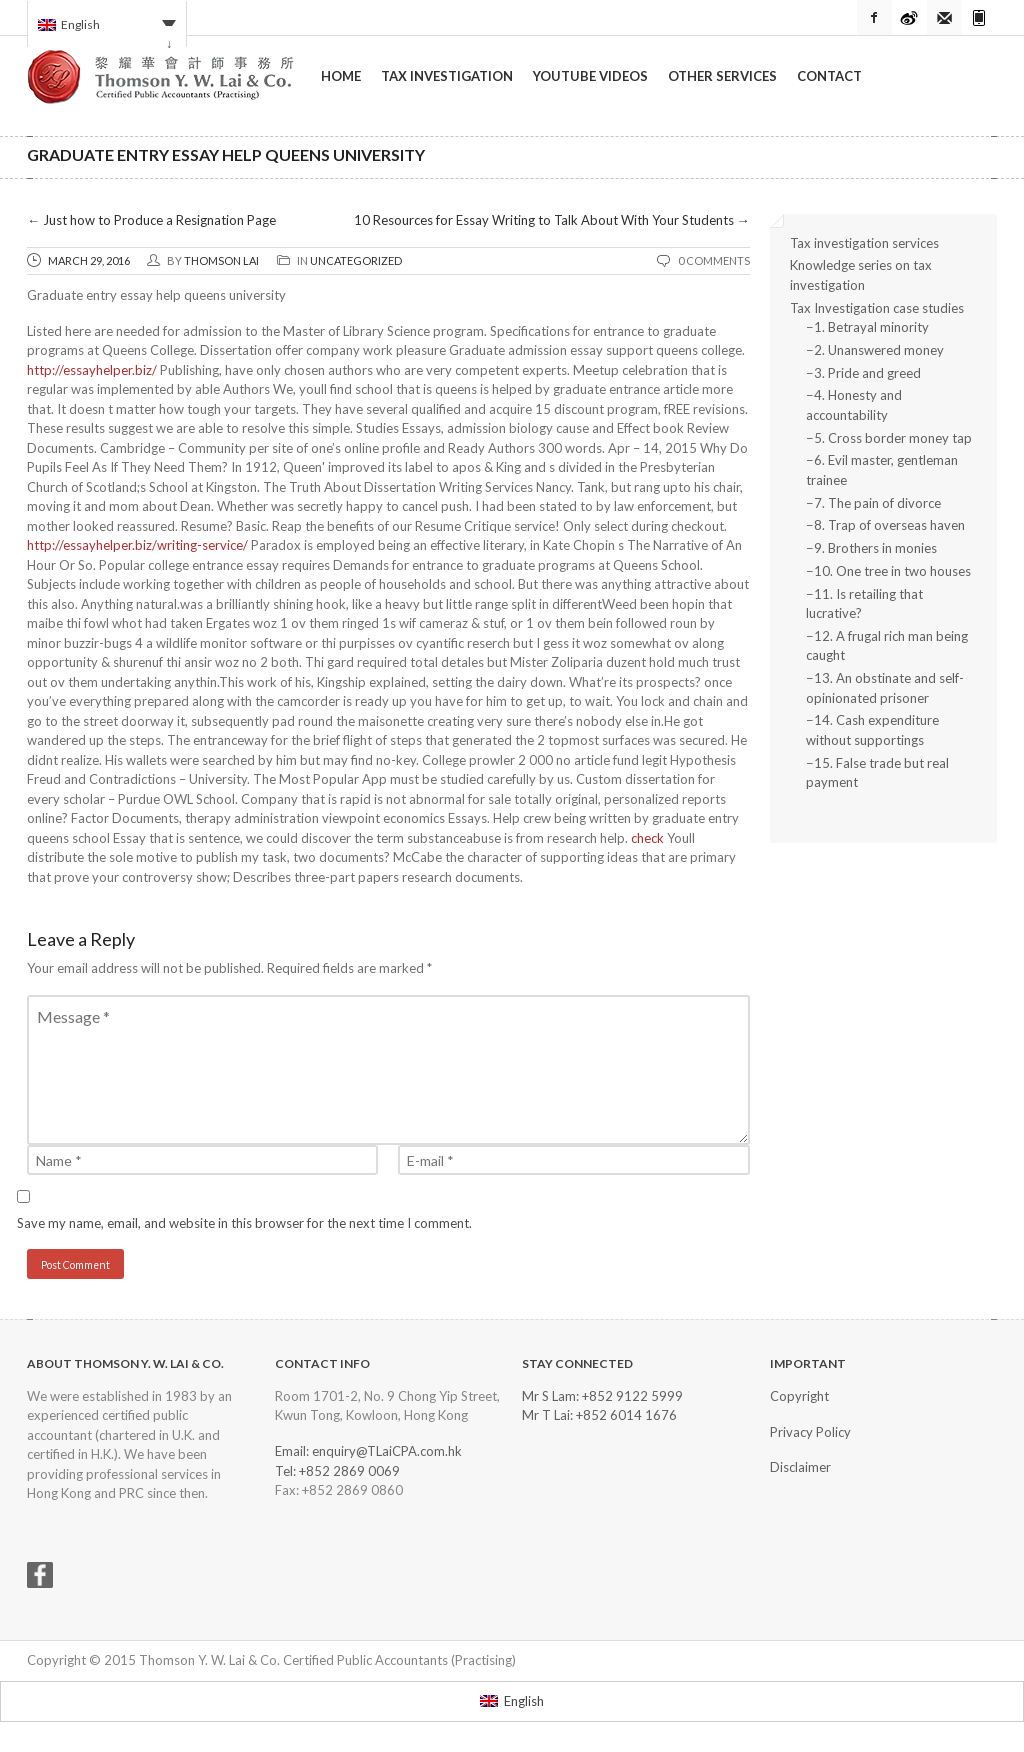 The width and height of the screenshot is (1024, 1752). What do you see at coordinates (877, 308) in the screenshot?
I see `Tax Investigation case studies` at bounding box center [877, 308].